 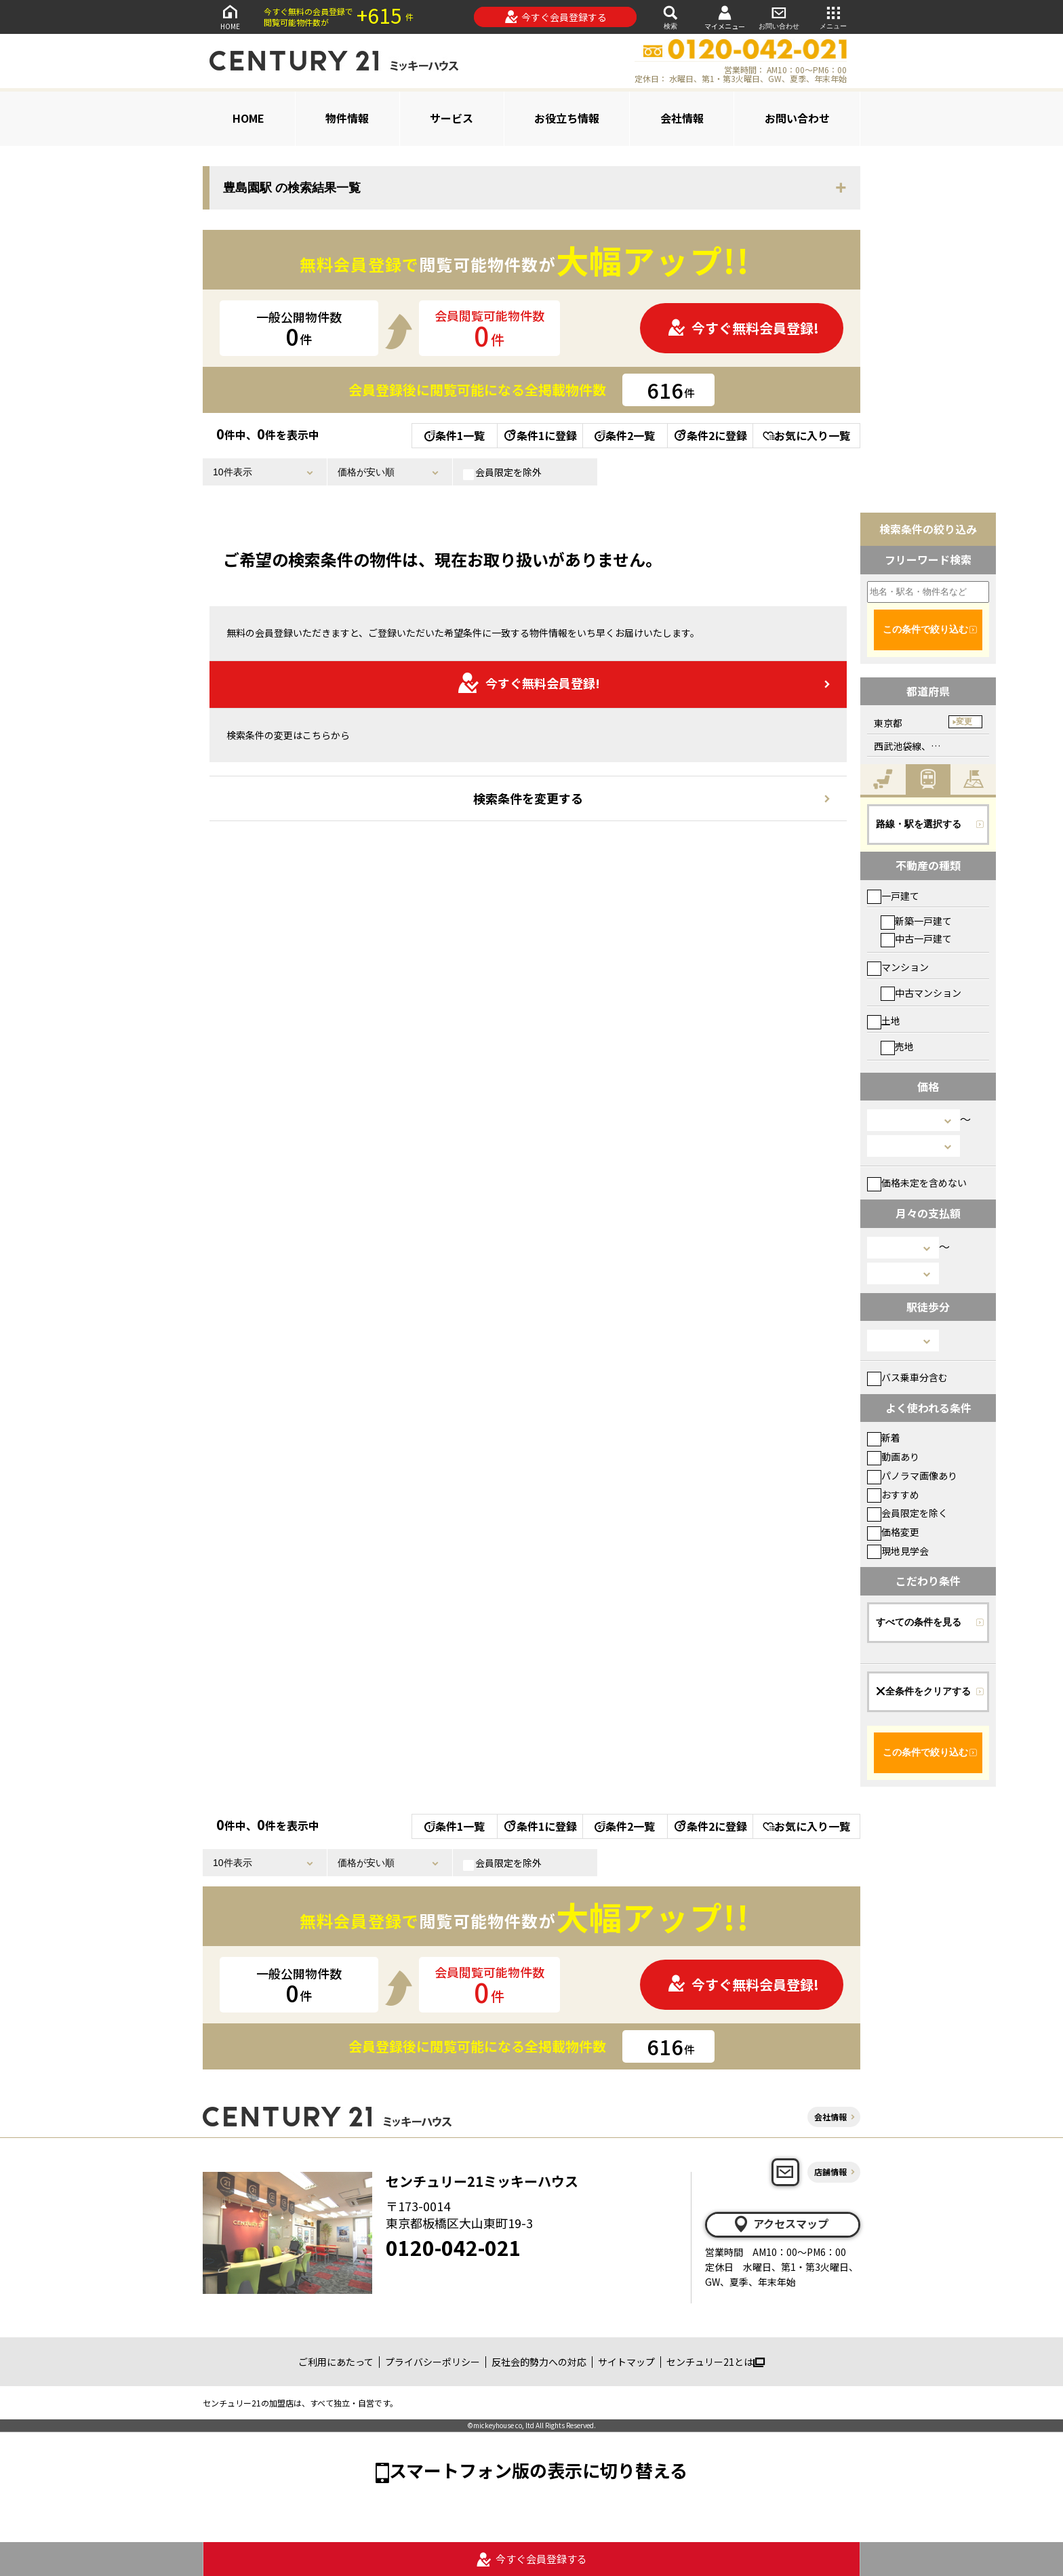 What do you see at coordinates (682, 118) in the screenshot?
I see `会社情報` at bounding box center [682, 118].